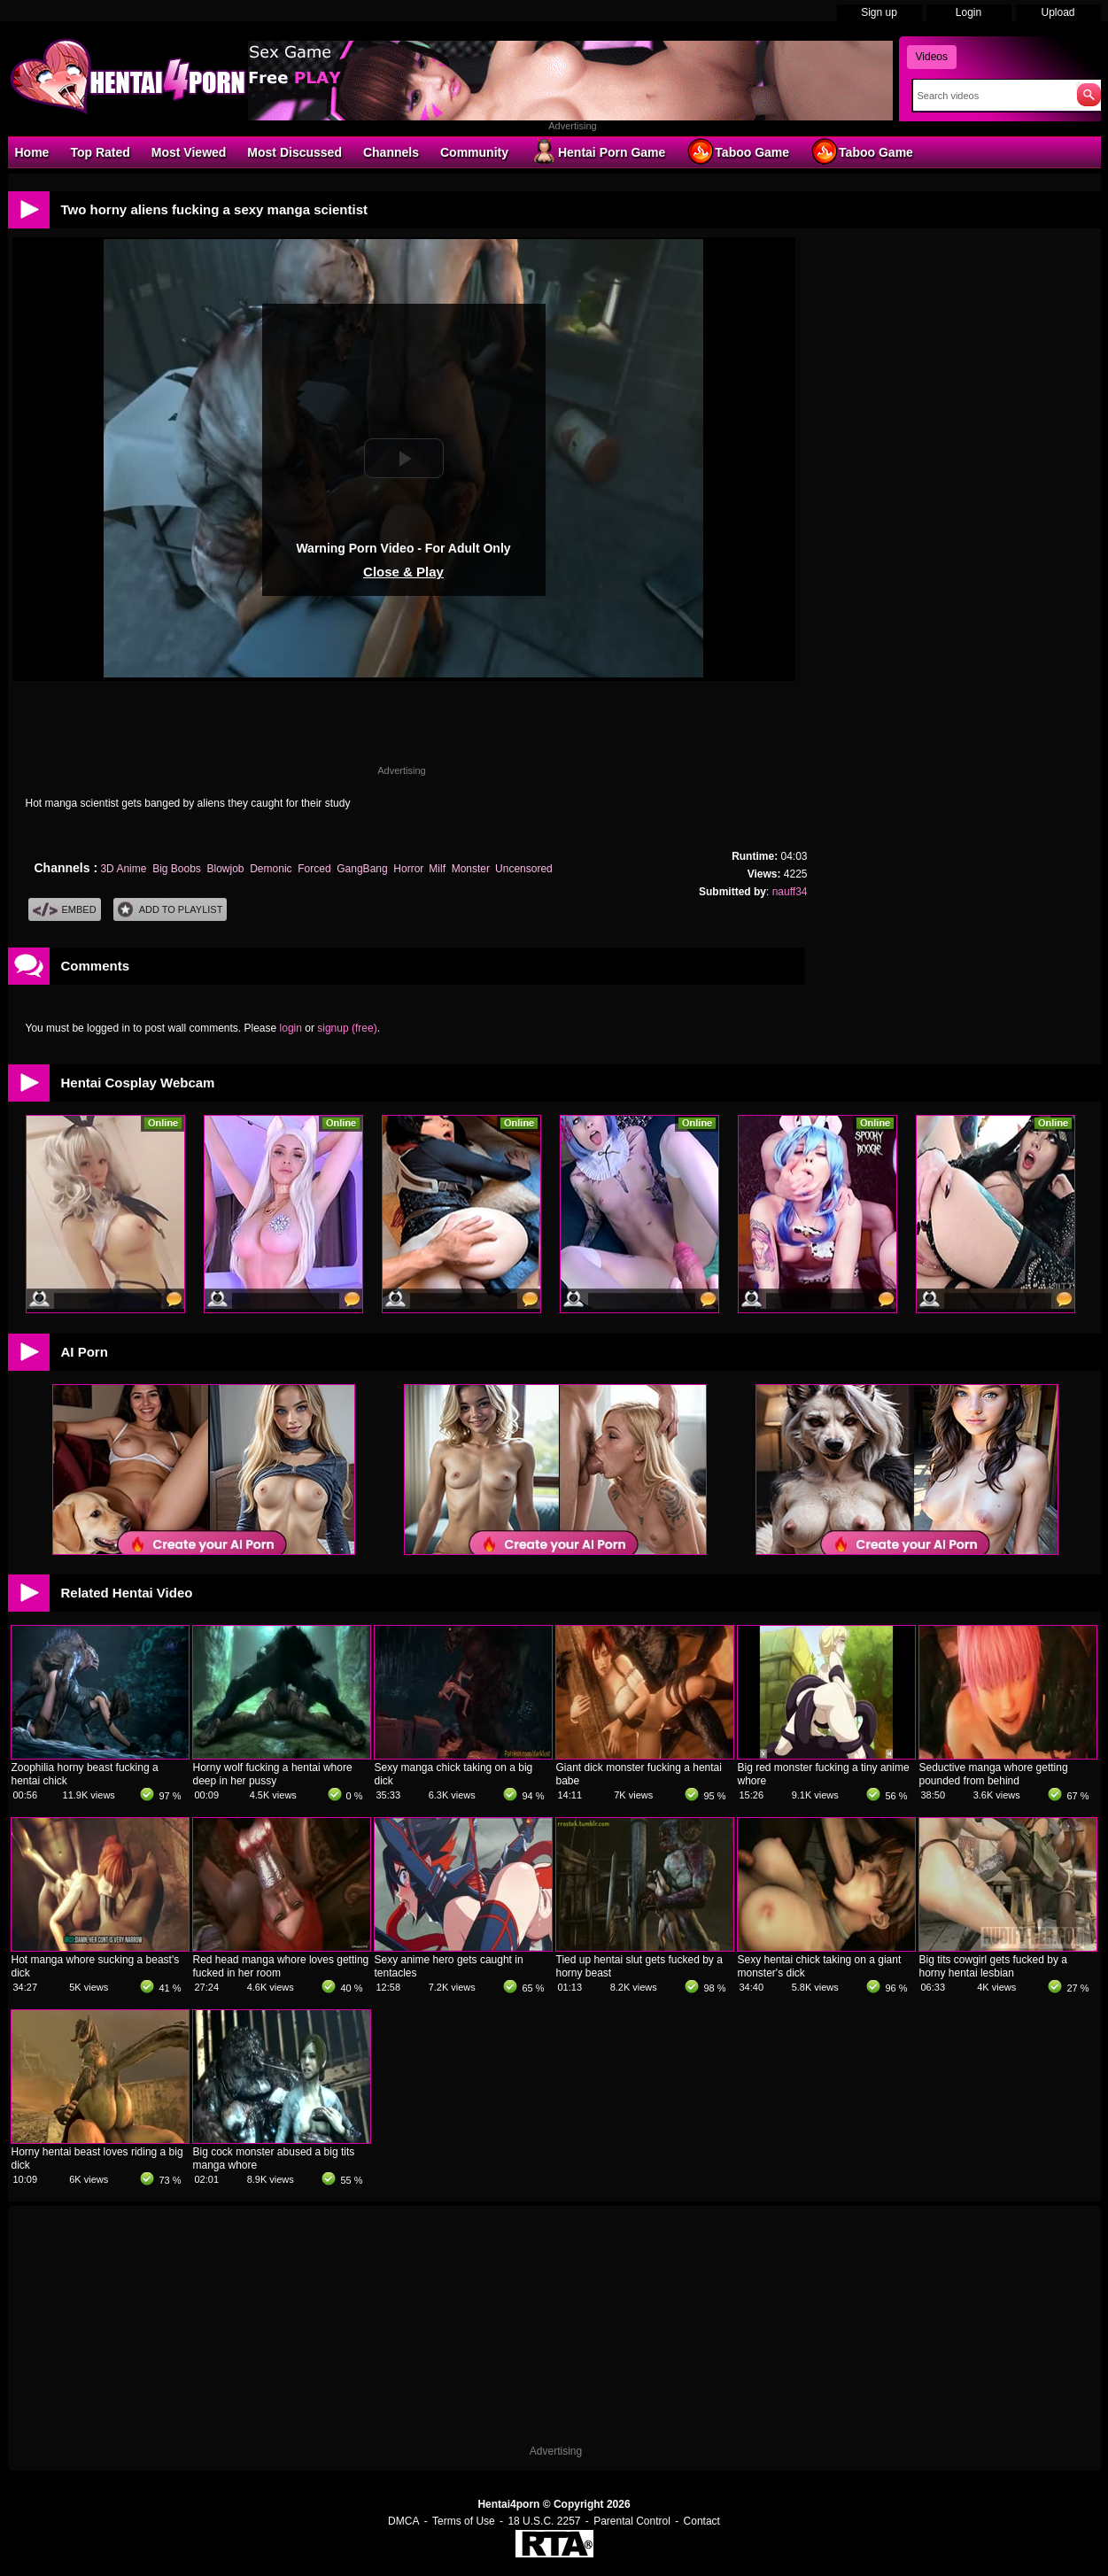 This screenshot has height=2576, width=1108. Describe the element at coordinates (437, 869) in the screenshot. I see `Milf` at that location.